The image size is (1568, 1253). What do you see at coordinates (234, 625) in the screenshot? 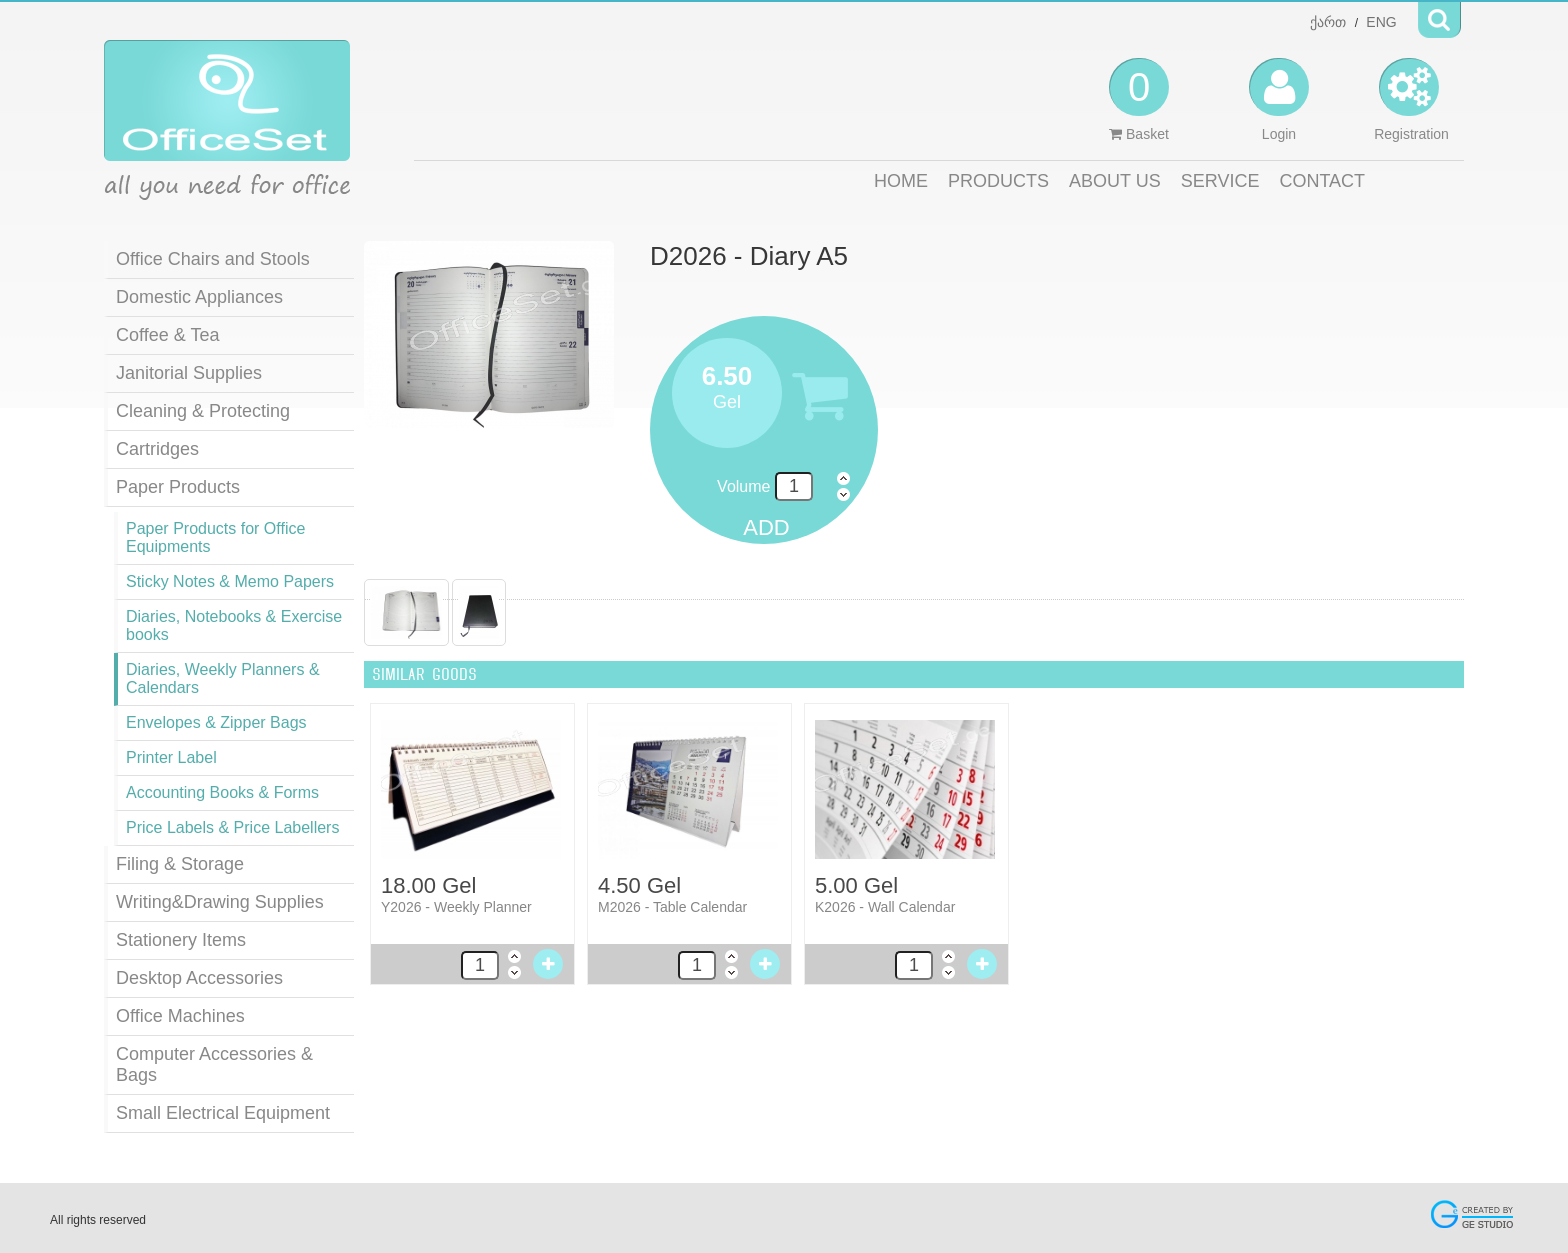
I see `Diaries, Notebooks & Exercise books` at bounding box center [234, 625].